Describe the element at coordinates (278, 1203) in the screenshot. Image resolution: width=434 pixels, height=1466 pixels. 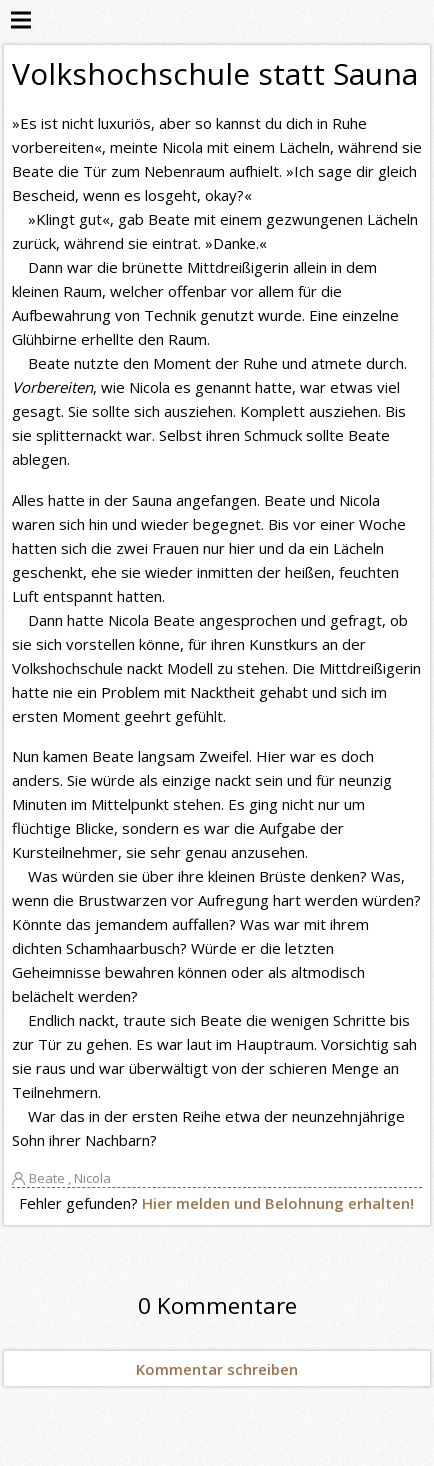
I see `Hier melden und Belohnung erhalten!` at that location.